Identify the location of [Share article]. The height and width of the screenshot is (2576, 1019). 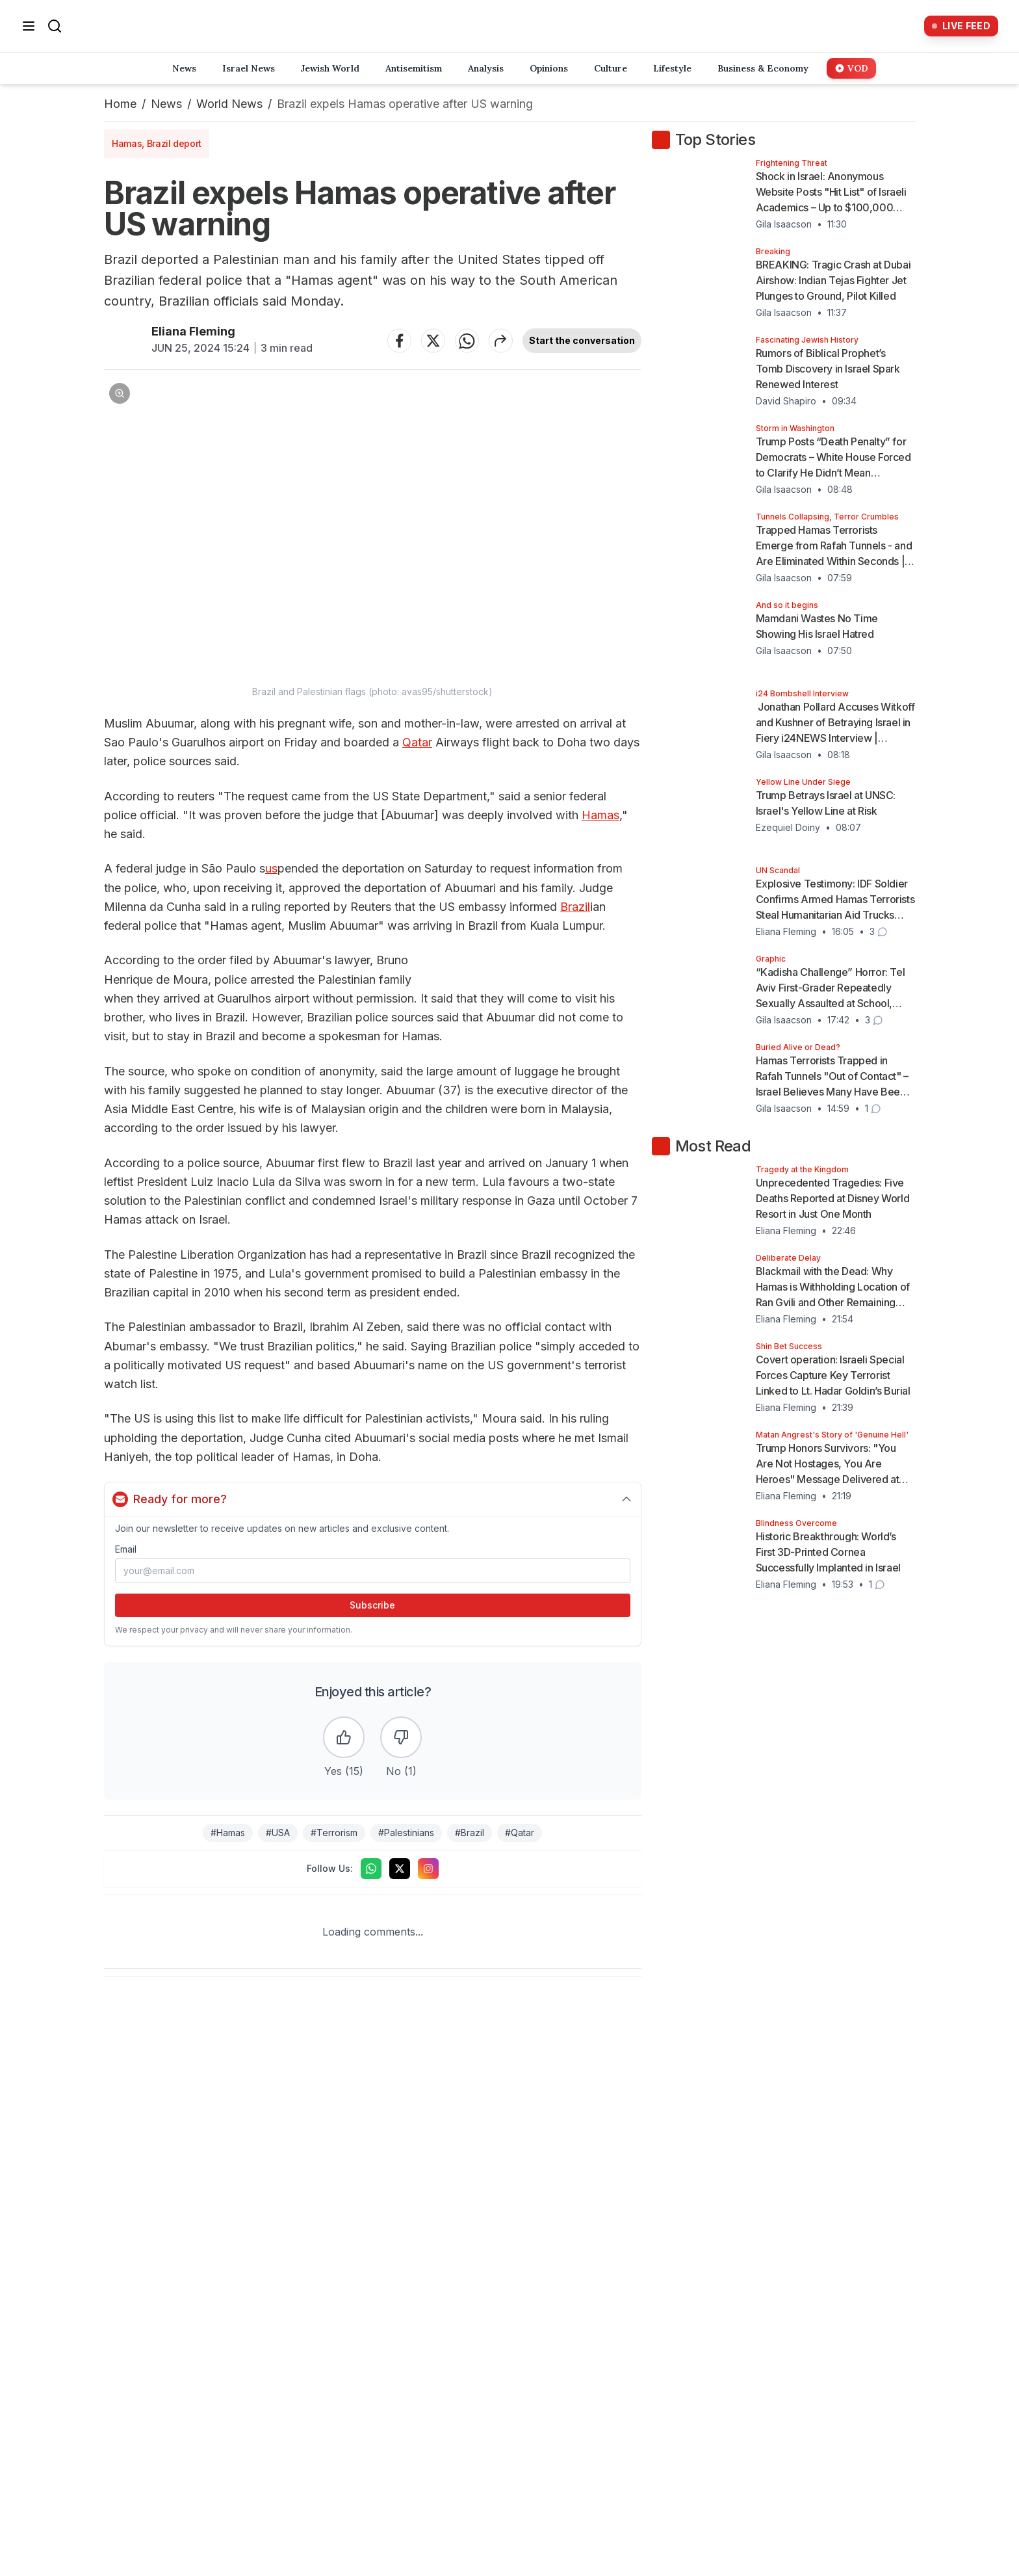
(501, 340).